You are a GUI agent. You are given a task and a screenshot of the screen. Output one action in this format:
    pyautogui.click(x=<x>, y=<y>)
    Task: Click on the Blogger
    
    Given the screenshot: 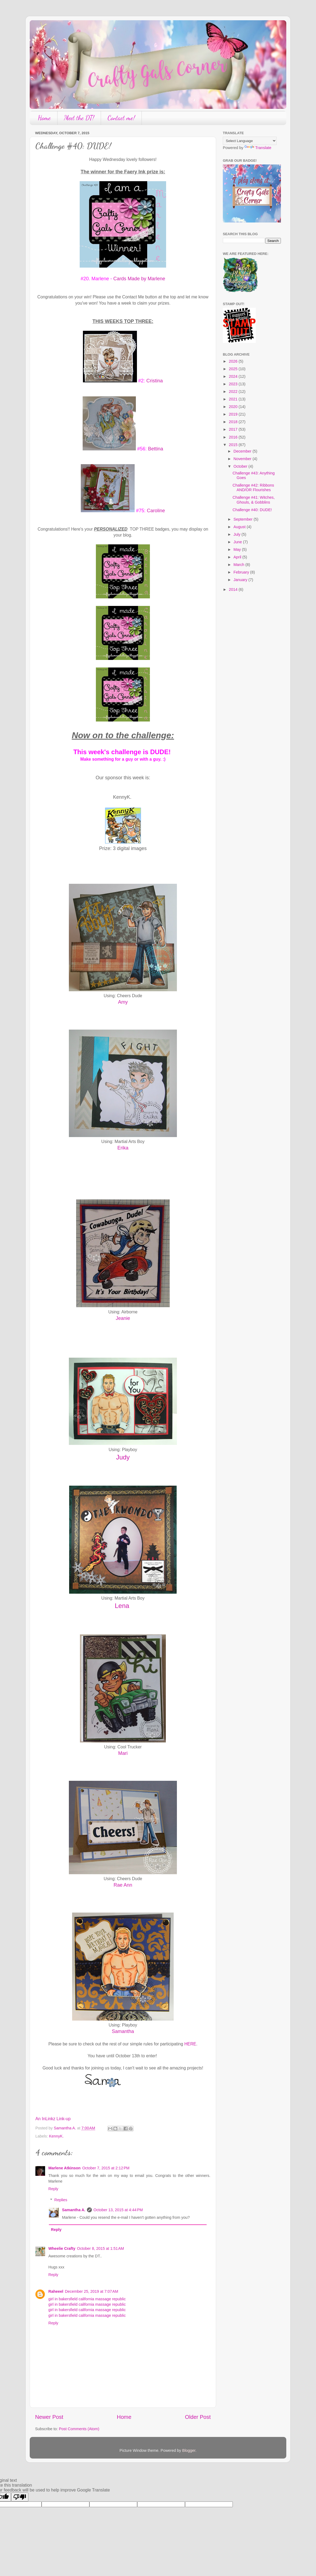 What is the action you would take?
    pyautogui.click(x=189, y=2450)
    